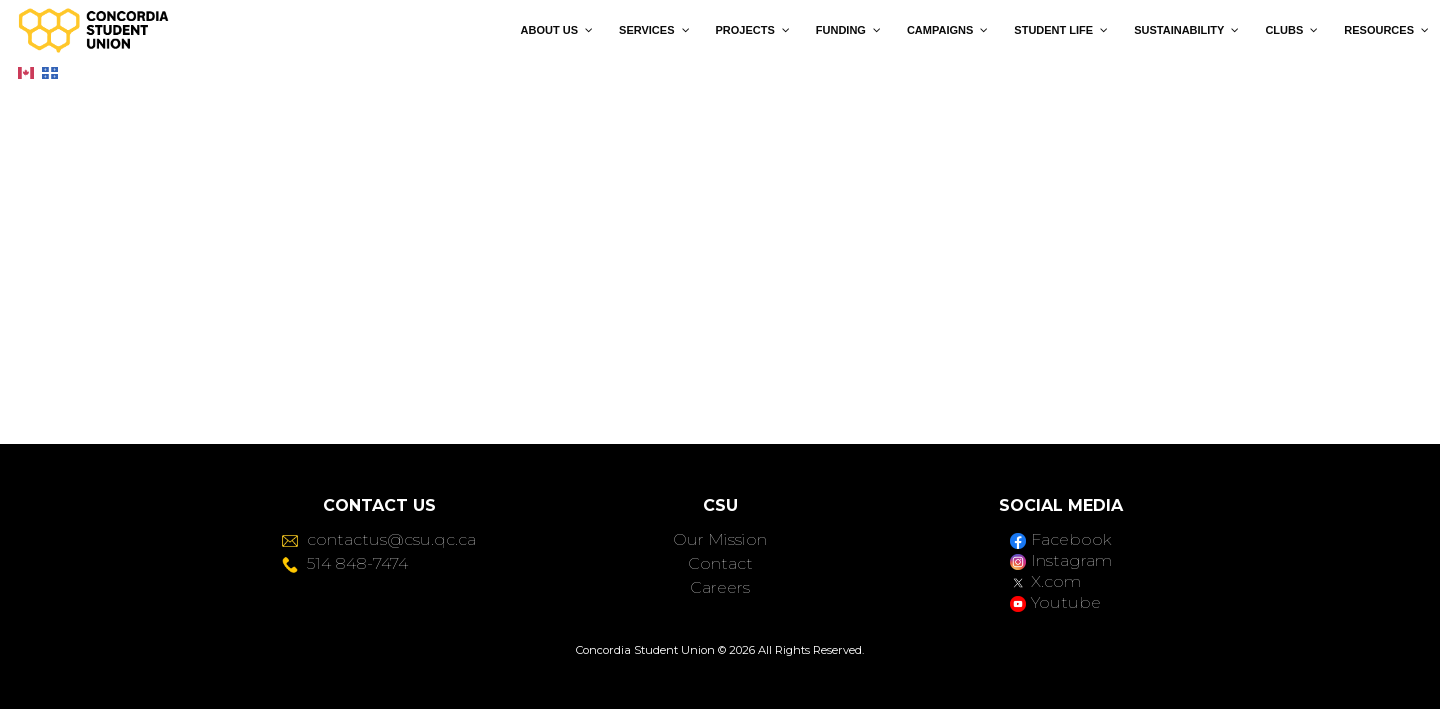  I want to click on Our Mission, so click(720, 539).